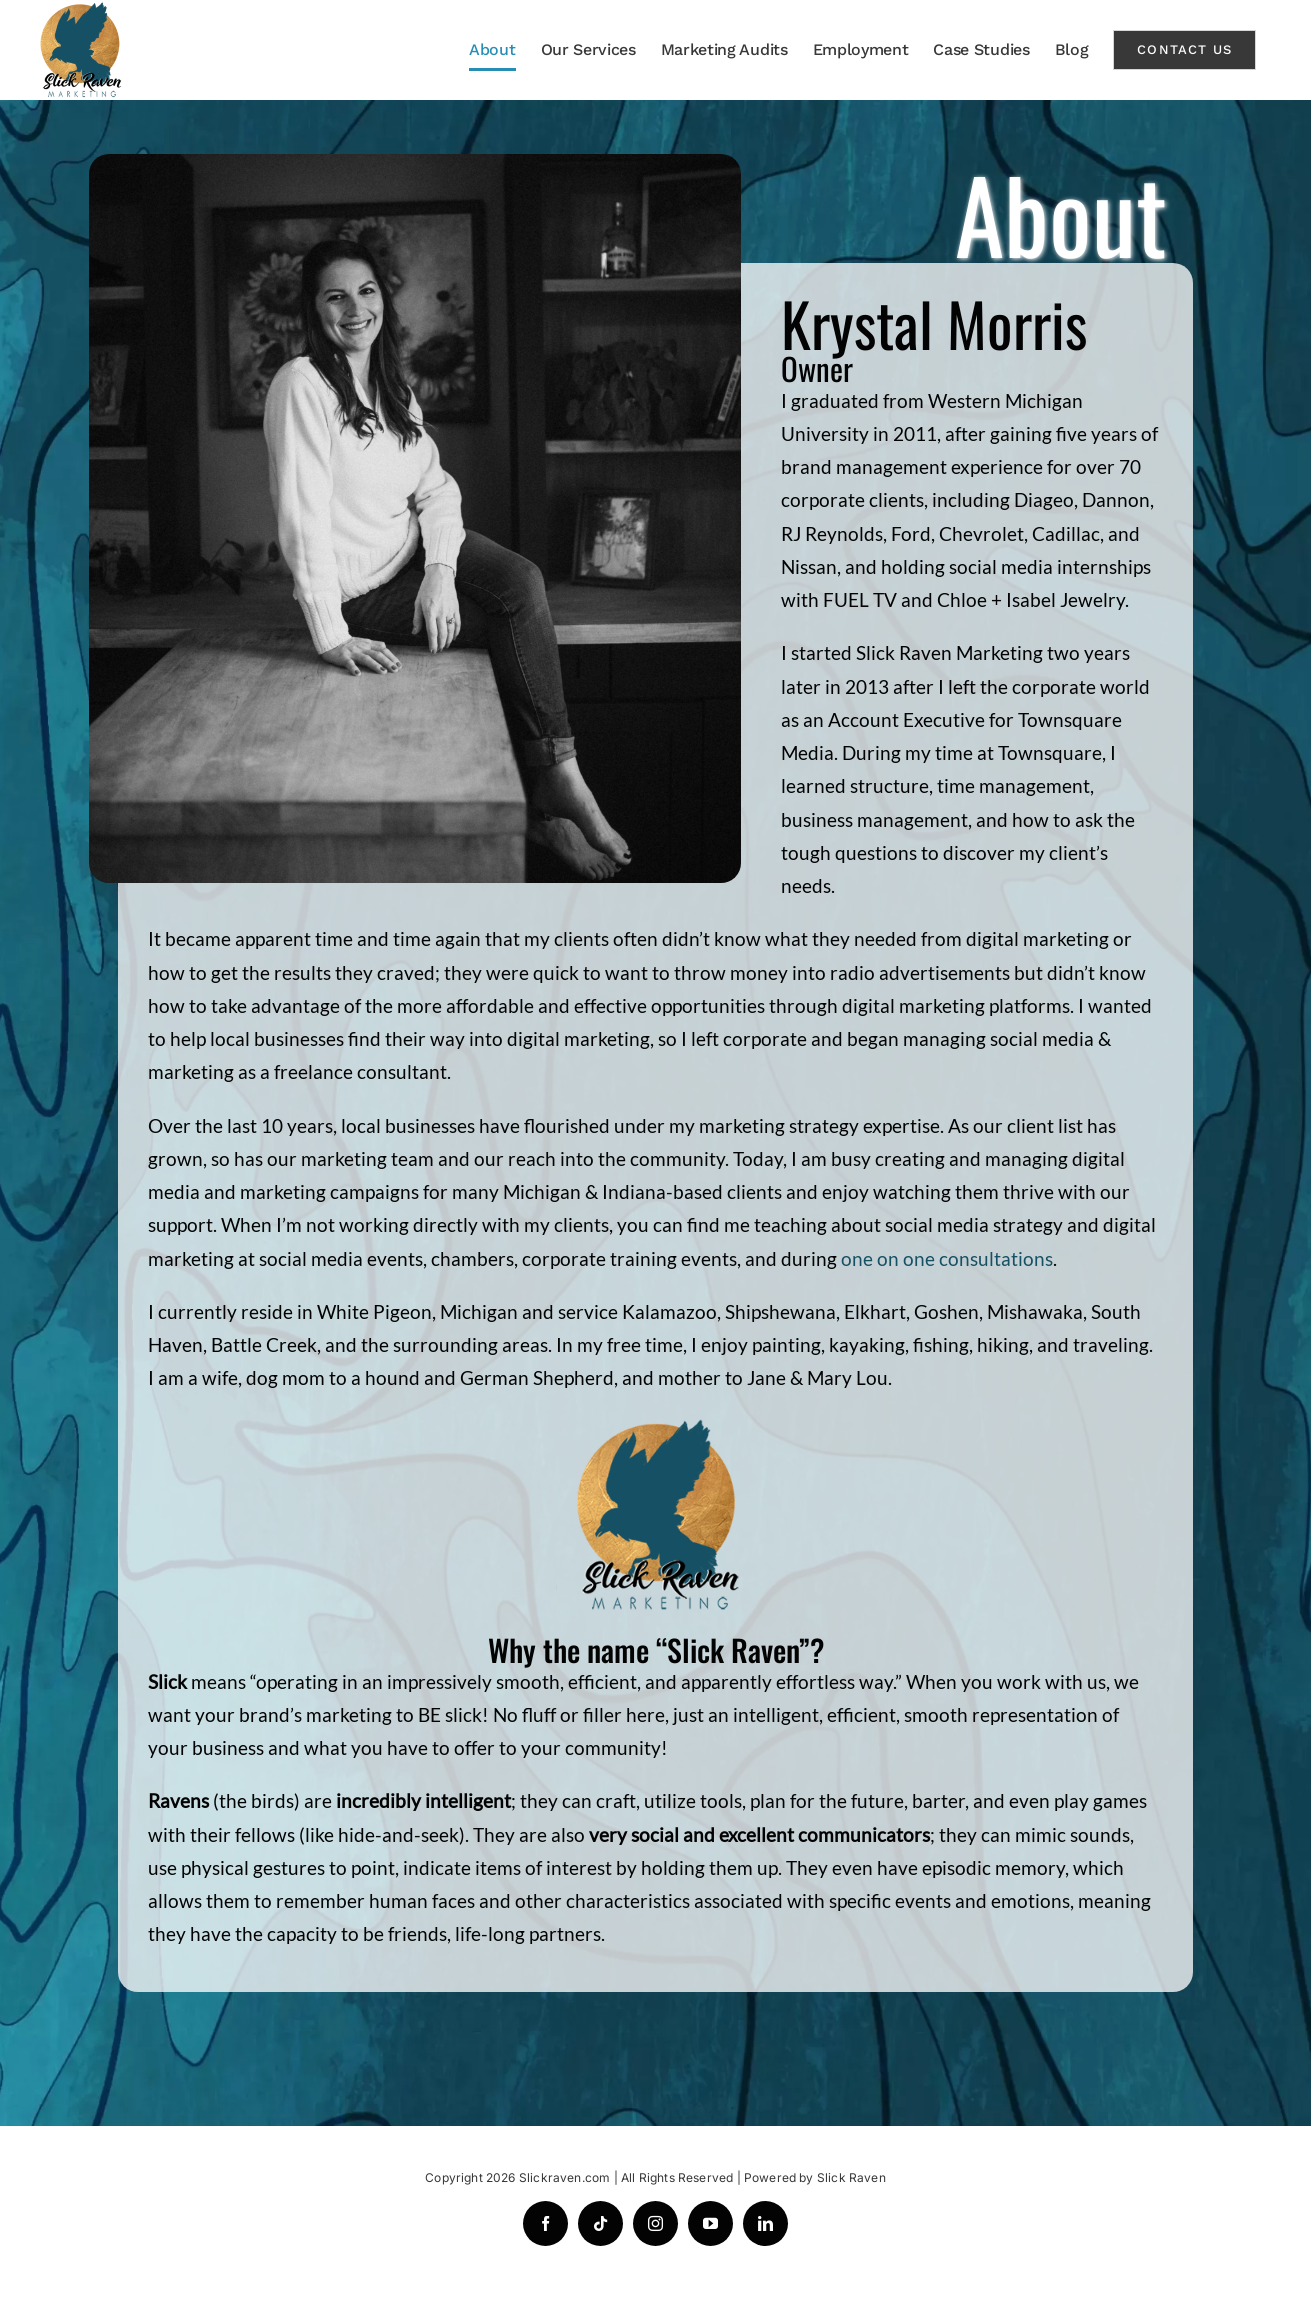 The height and width of the screenshot is (2313, 1311). What do you see at coordinates (710, 2223) in the screenshot?
I see `[youtube]` at bounding box center [710, 2223].